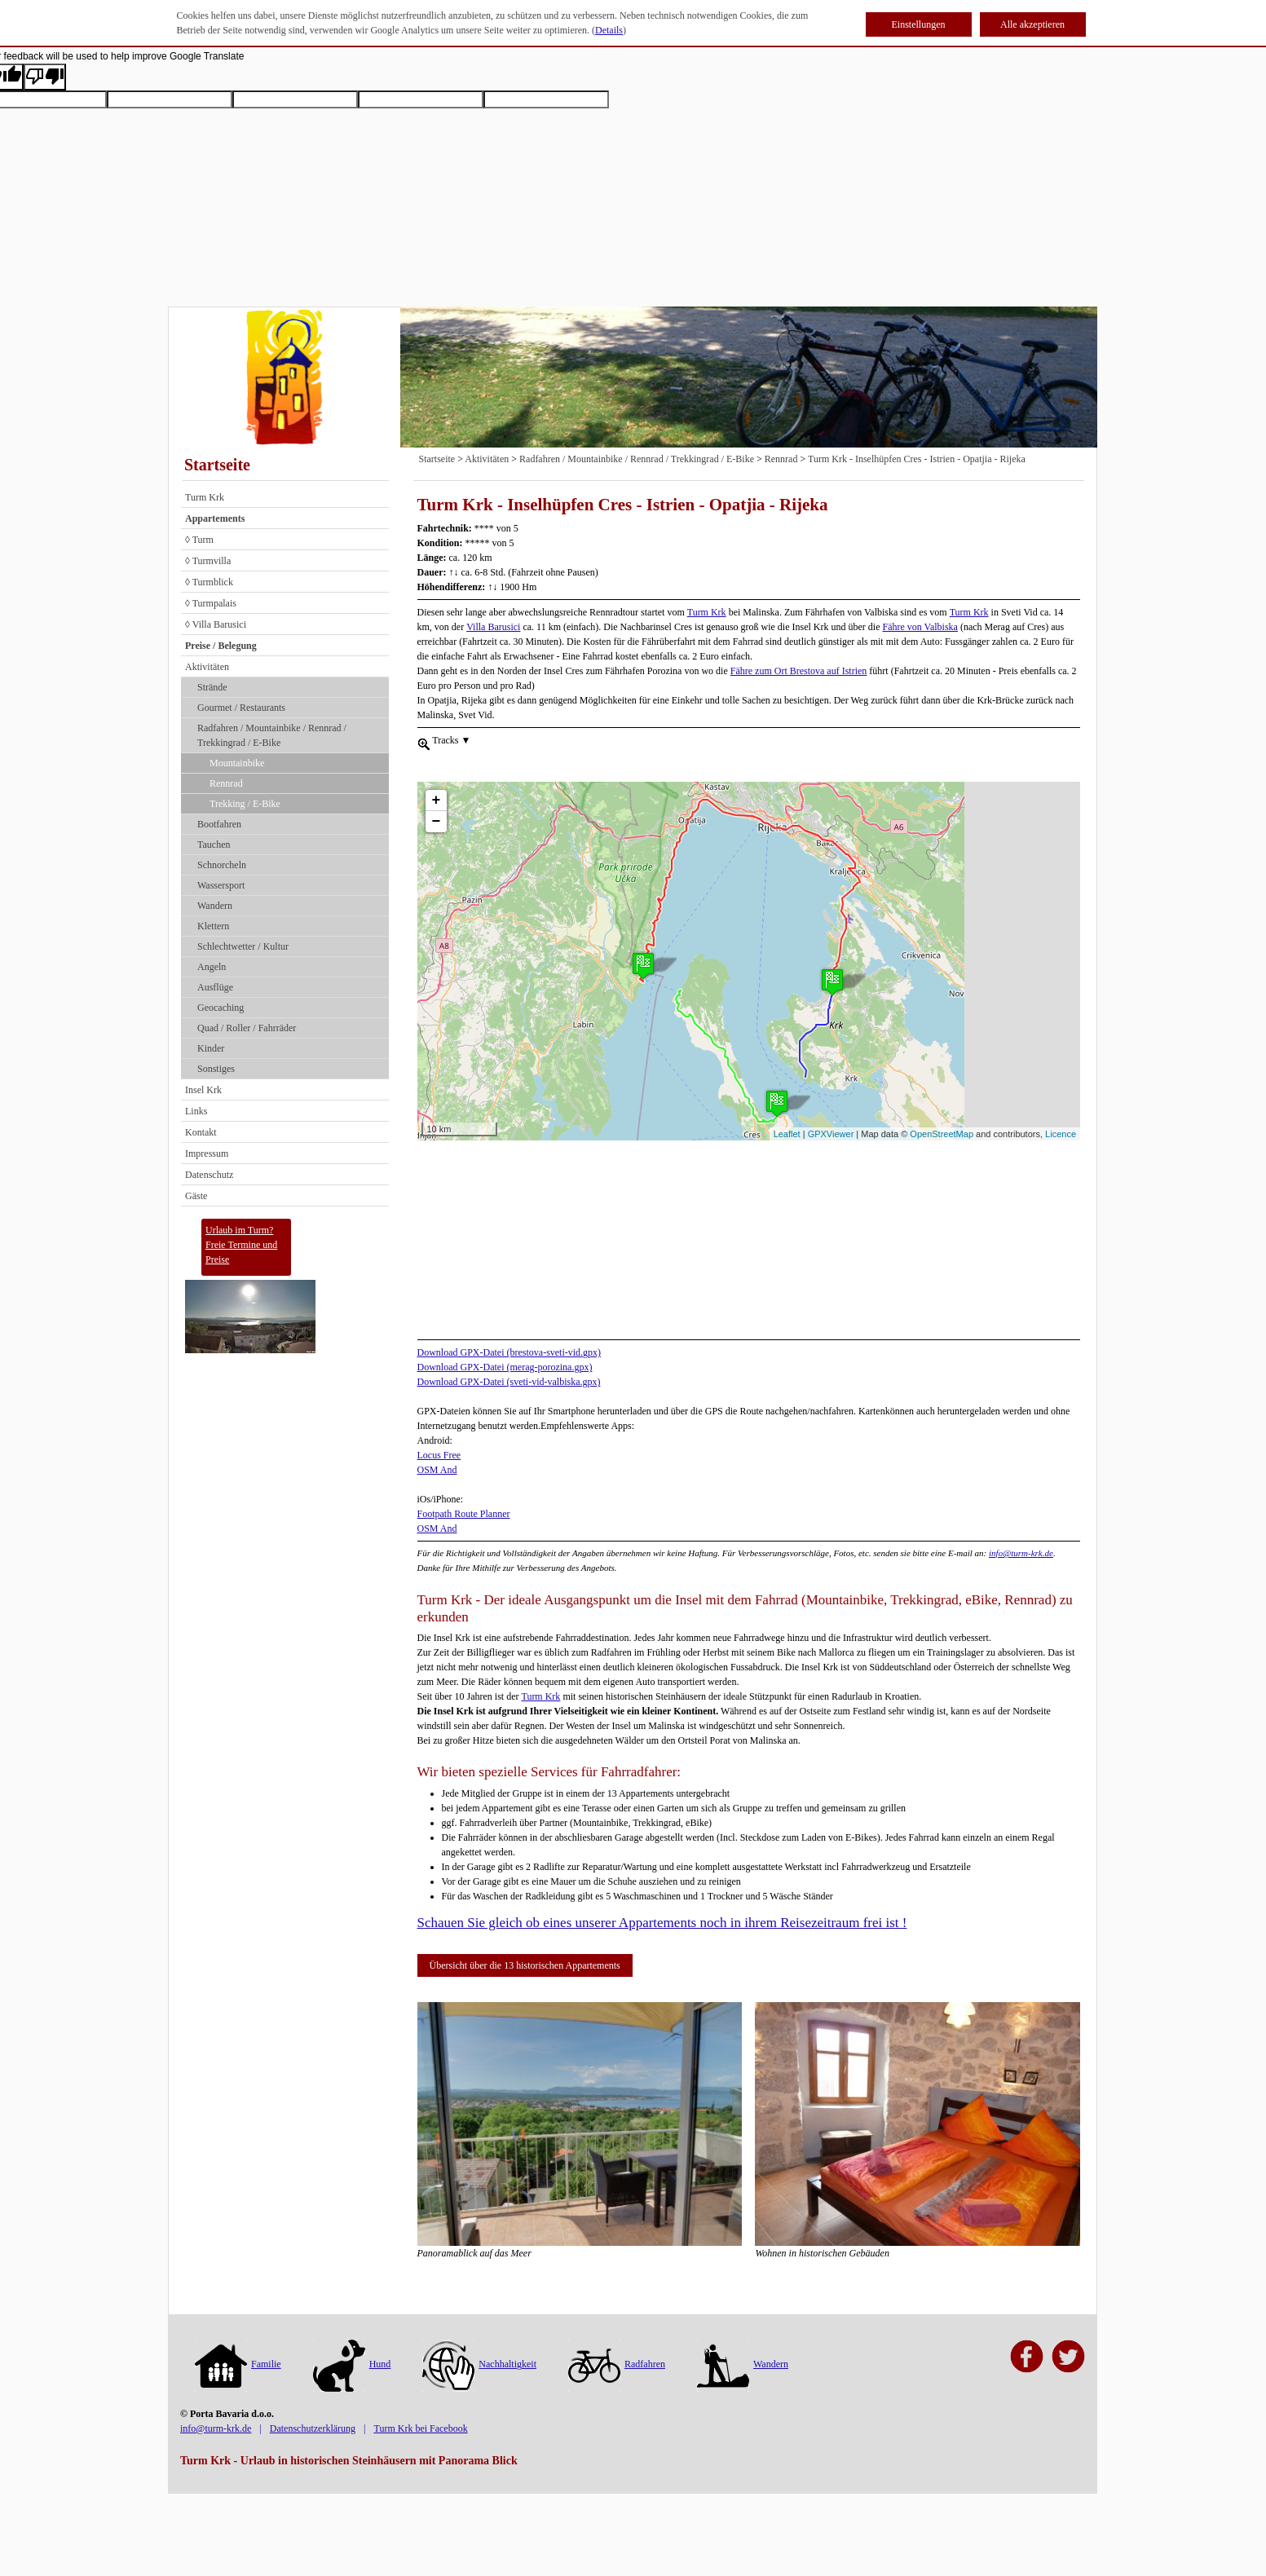 The width and height of the screenshot is (1266, 2576). I want to click on Angeln, so click(211, 967).